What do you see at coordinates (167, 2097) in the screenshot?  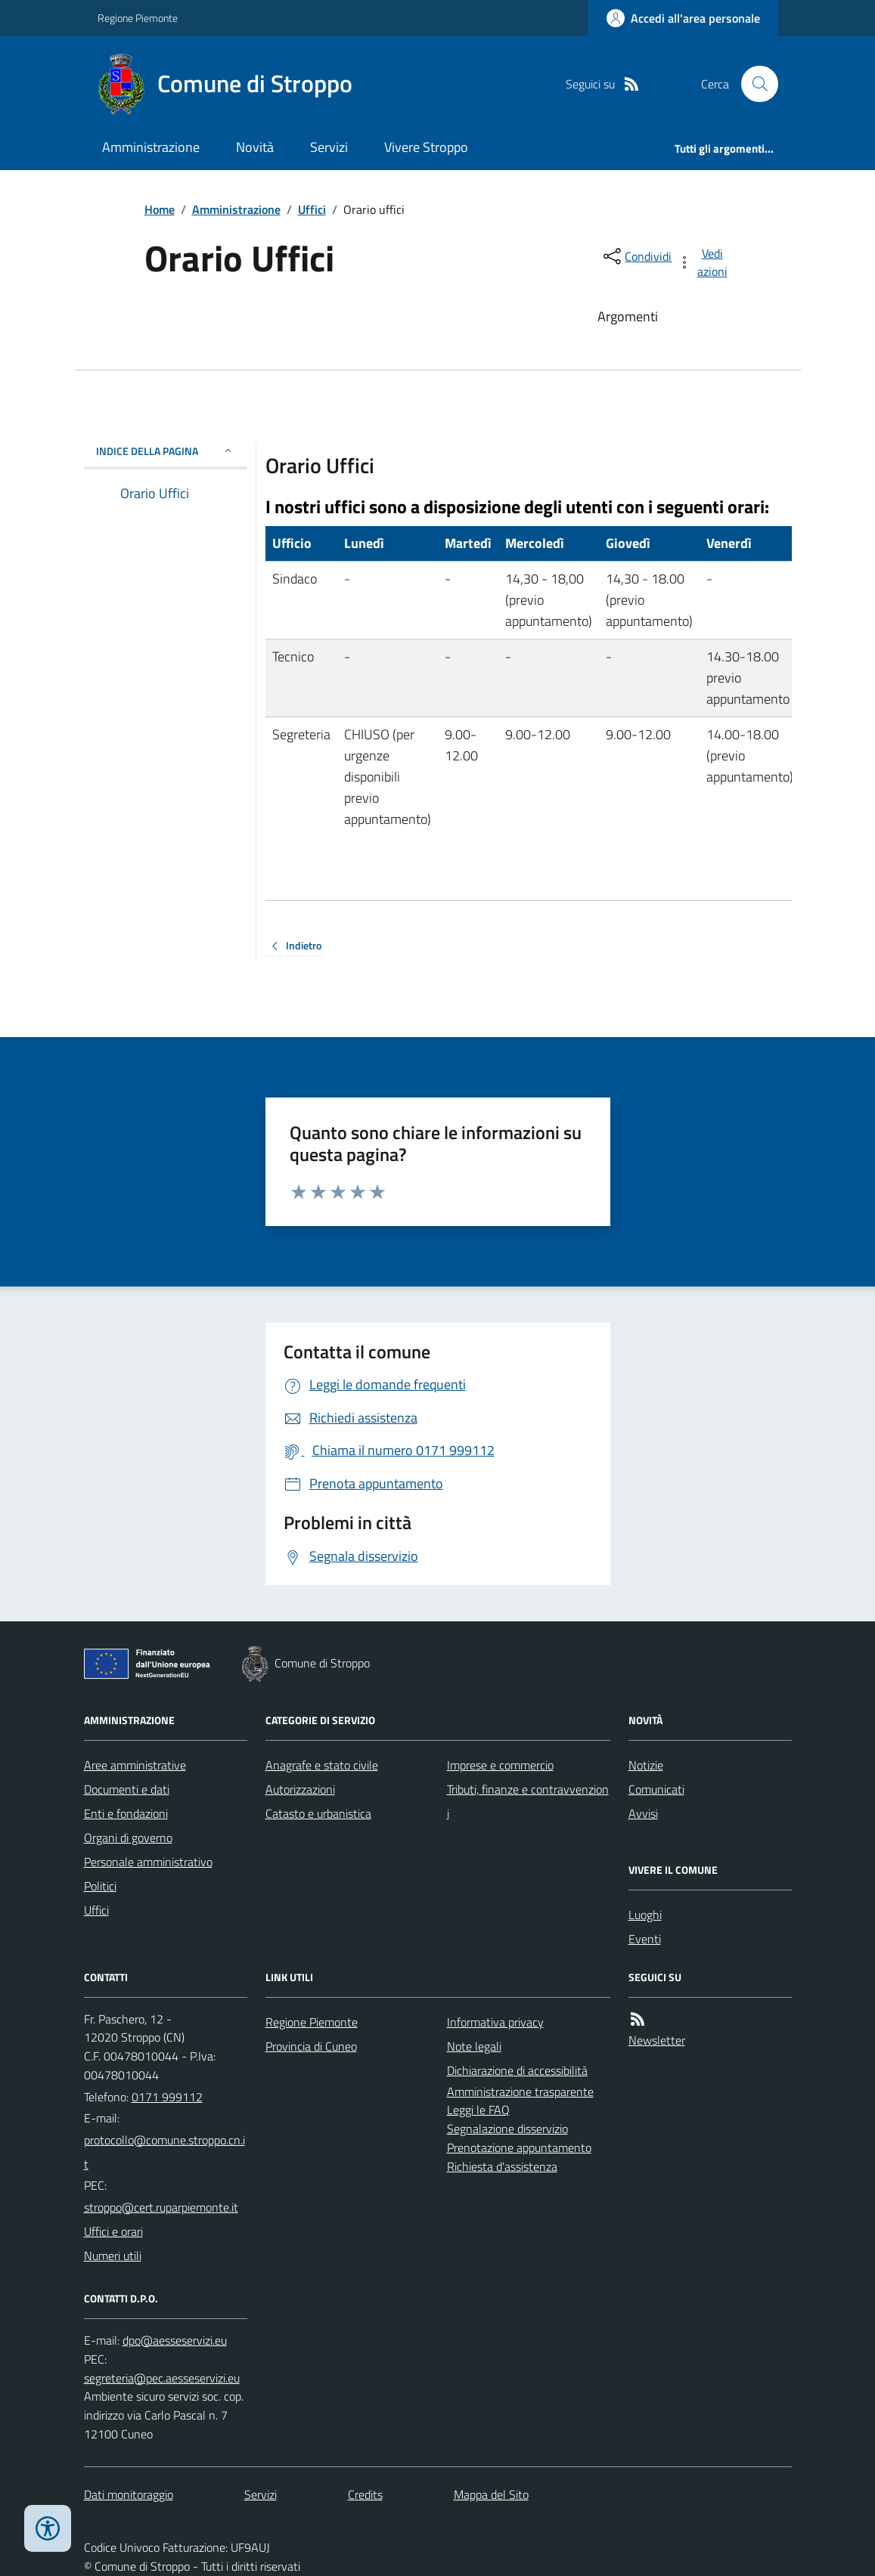 I see `0171 999112` at bounding box center [167, 2097].